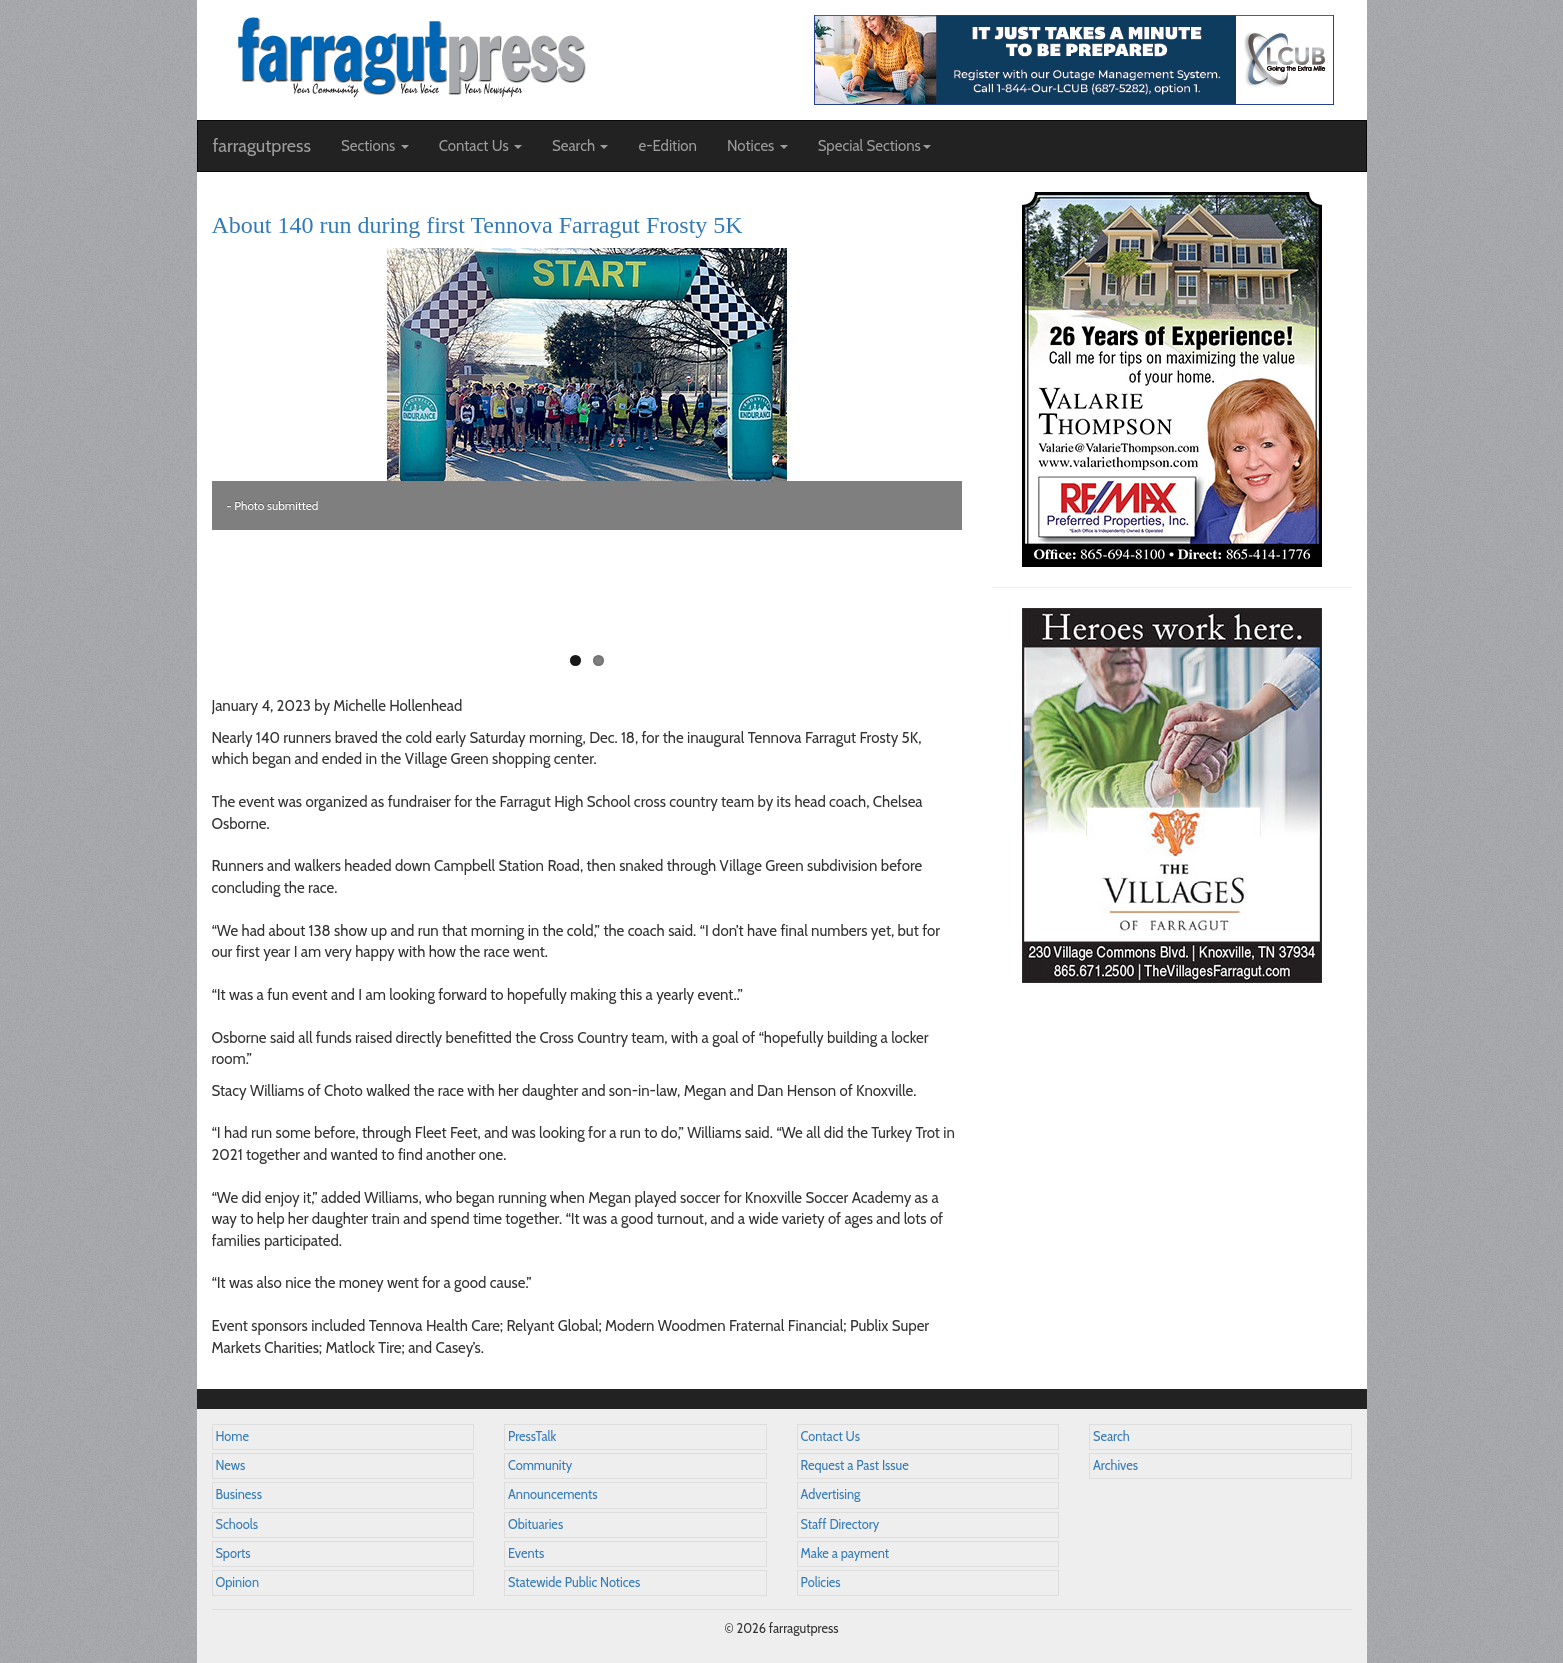  What do you see at coordinates (526, 1553) in the screenshot?
I see `Events` at bounding box center [526, 1553].